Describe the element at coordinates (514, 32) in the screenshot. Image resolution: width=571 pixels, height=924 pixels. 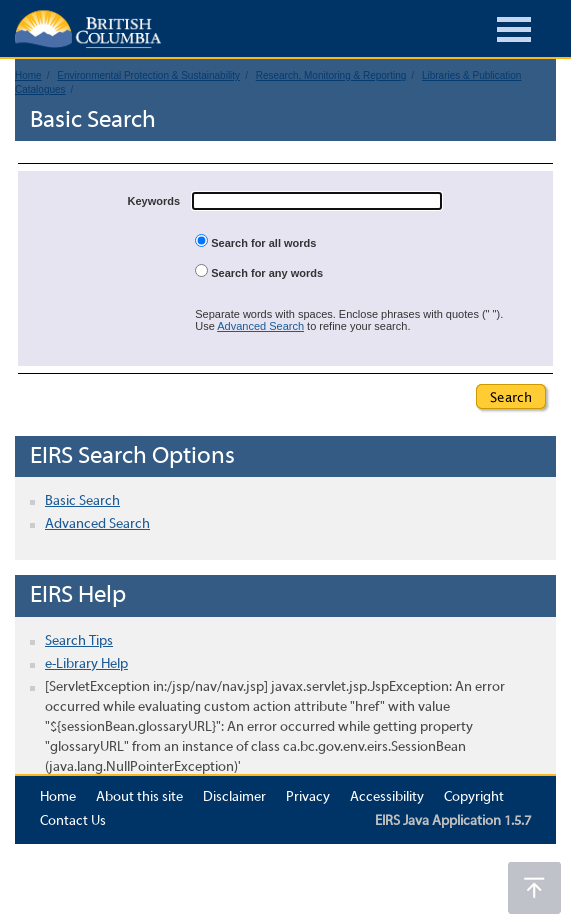
I see `[Burger Navigation]` at that location.